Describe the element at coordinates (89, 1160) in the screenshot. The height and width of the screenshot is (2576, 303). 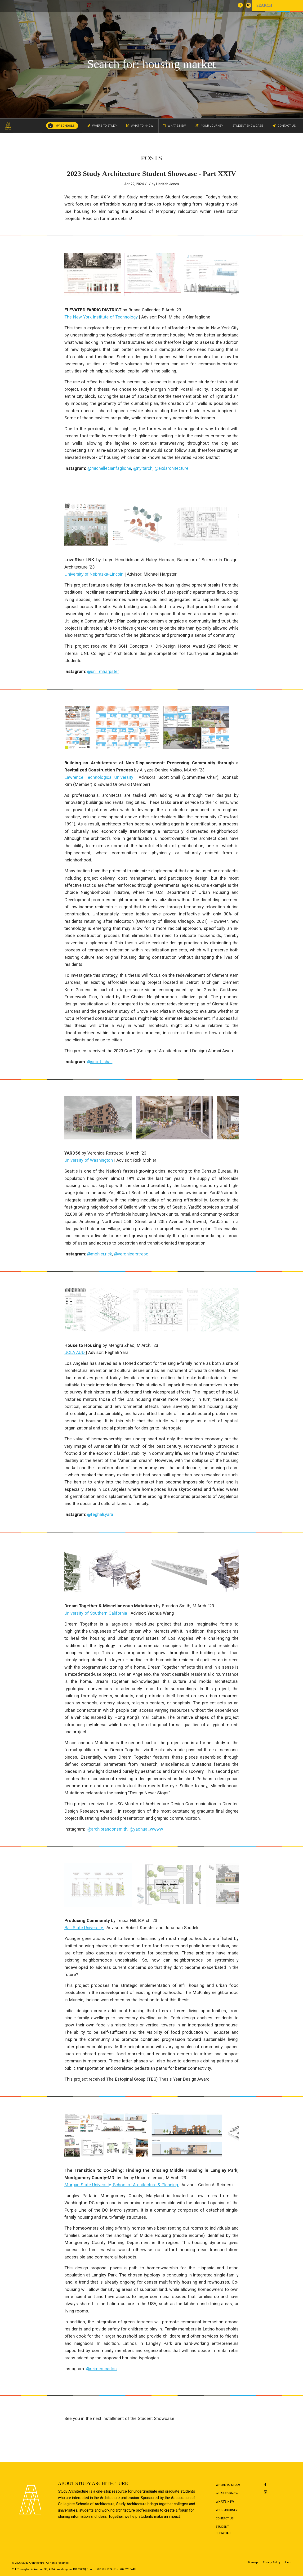
I see `University of Washington` at that location.